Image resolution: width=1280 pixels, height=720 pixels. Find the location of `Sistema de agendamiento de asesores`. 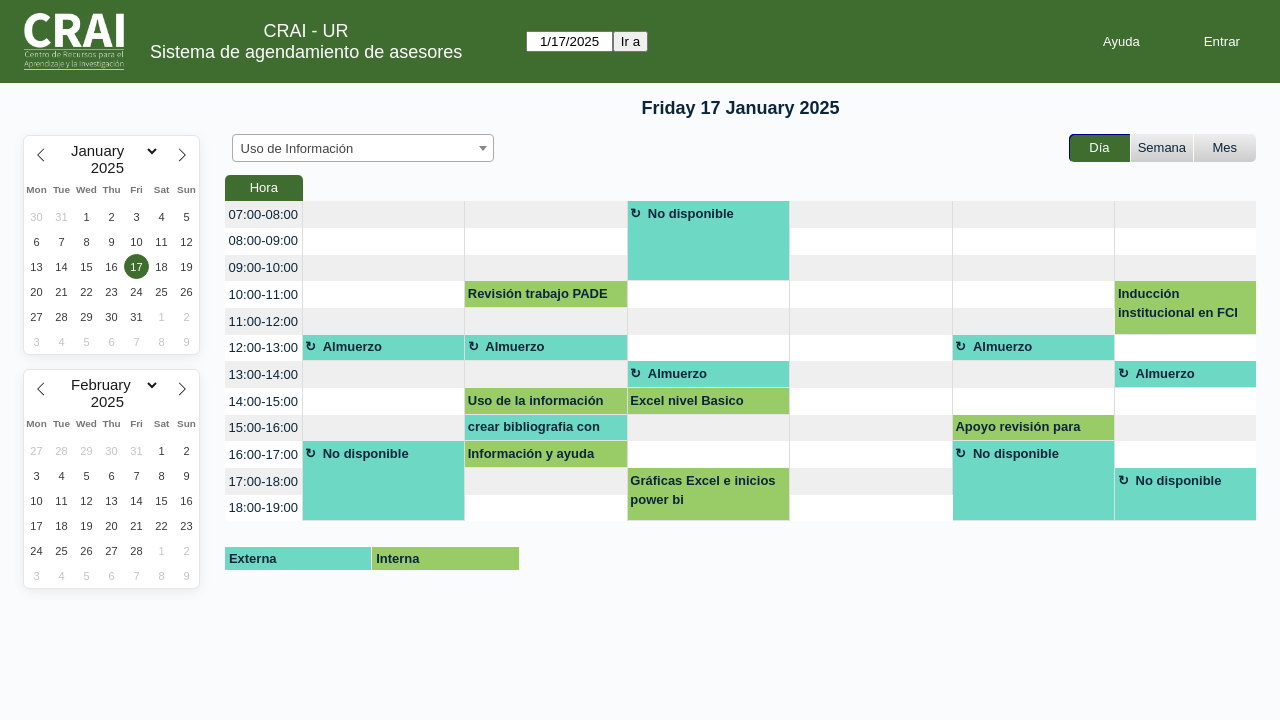

Sistema de agendamiento de asesores is located at coordinates (306, 52).